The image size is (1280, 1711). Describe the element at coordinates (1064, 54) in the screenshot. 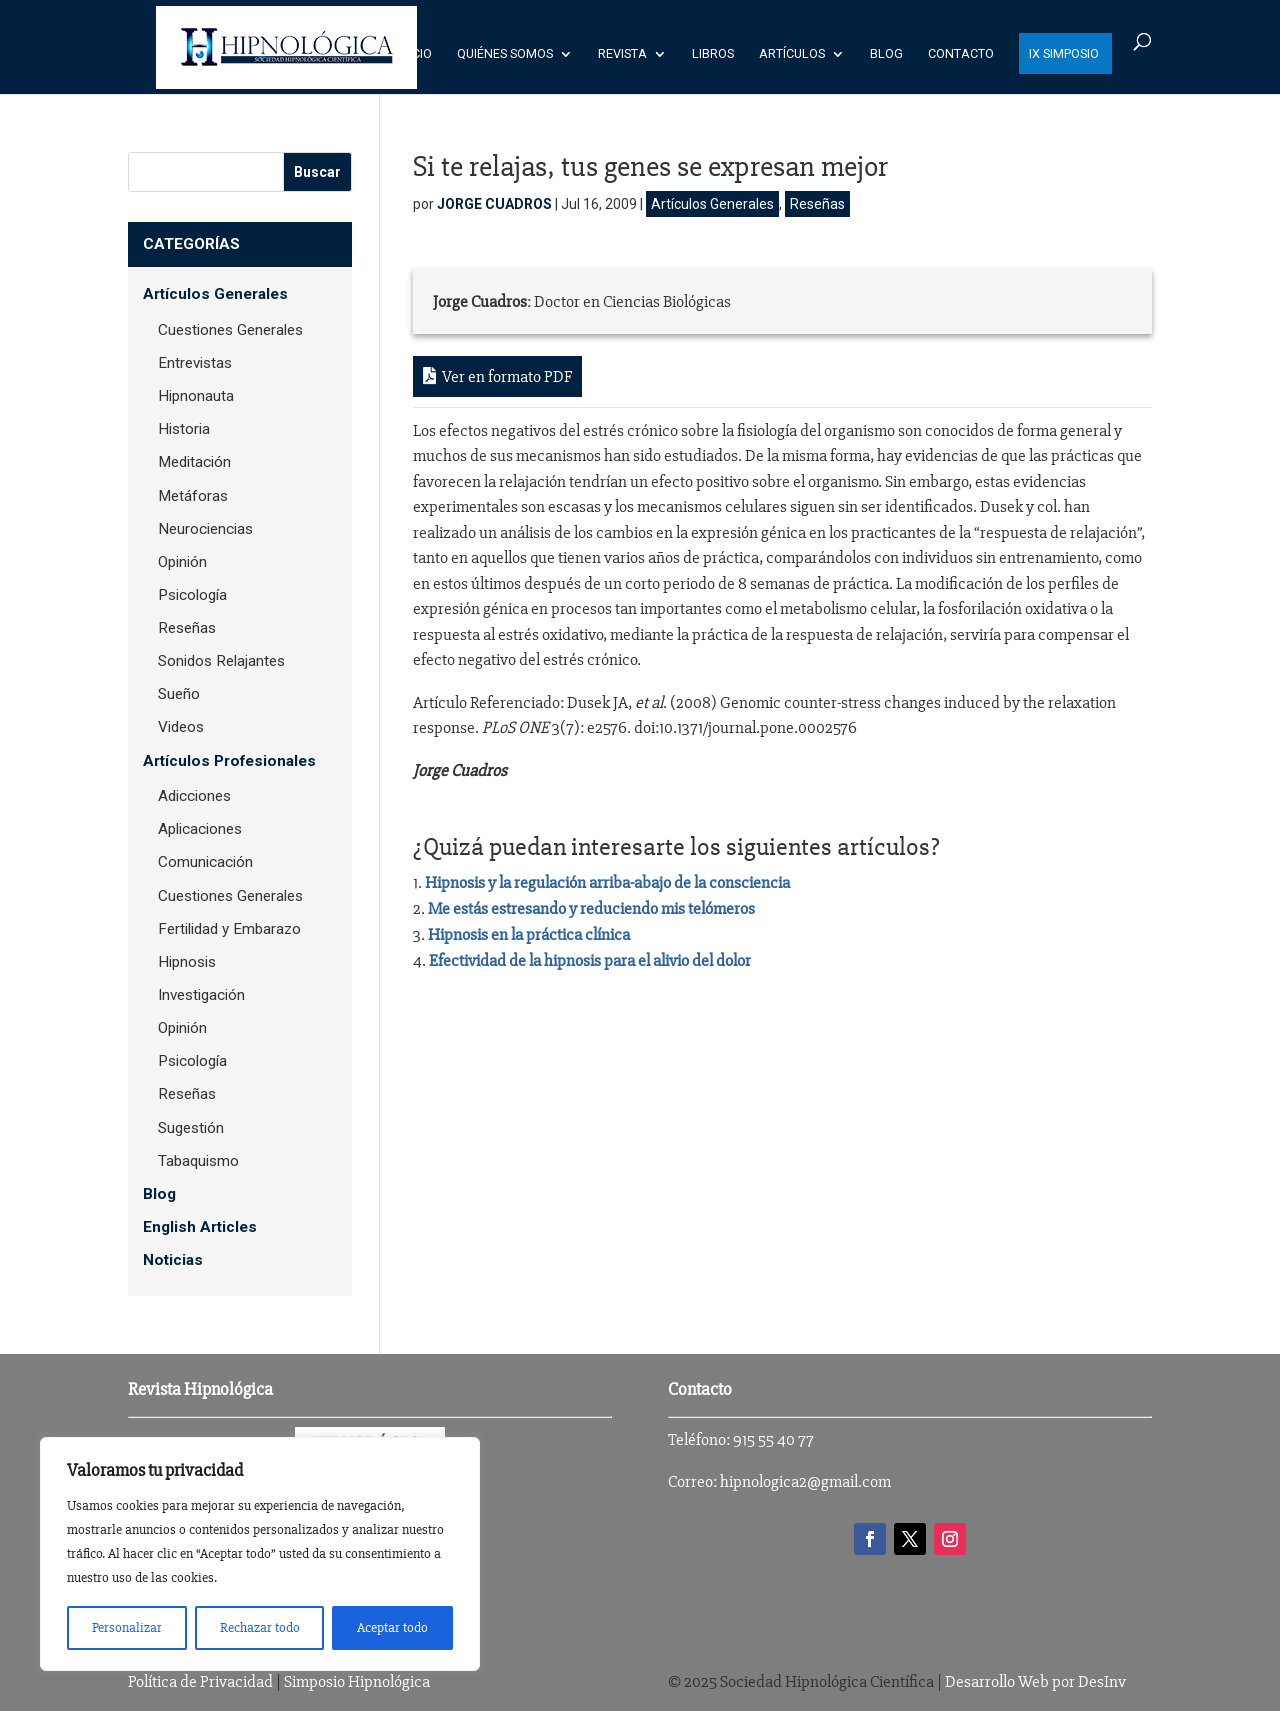

I see `IX SIMPOSIO` at that location.